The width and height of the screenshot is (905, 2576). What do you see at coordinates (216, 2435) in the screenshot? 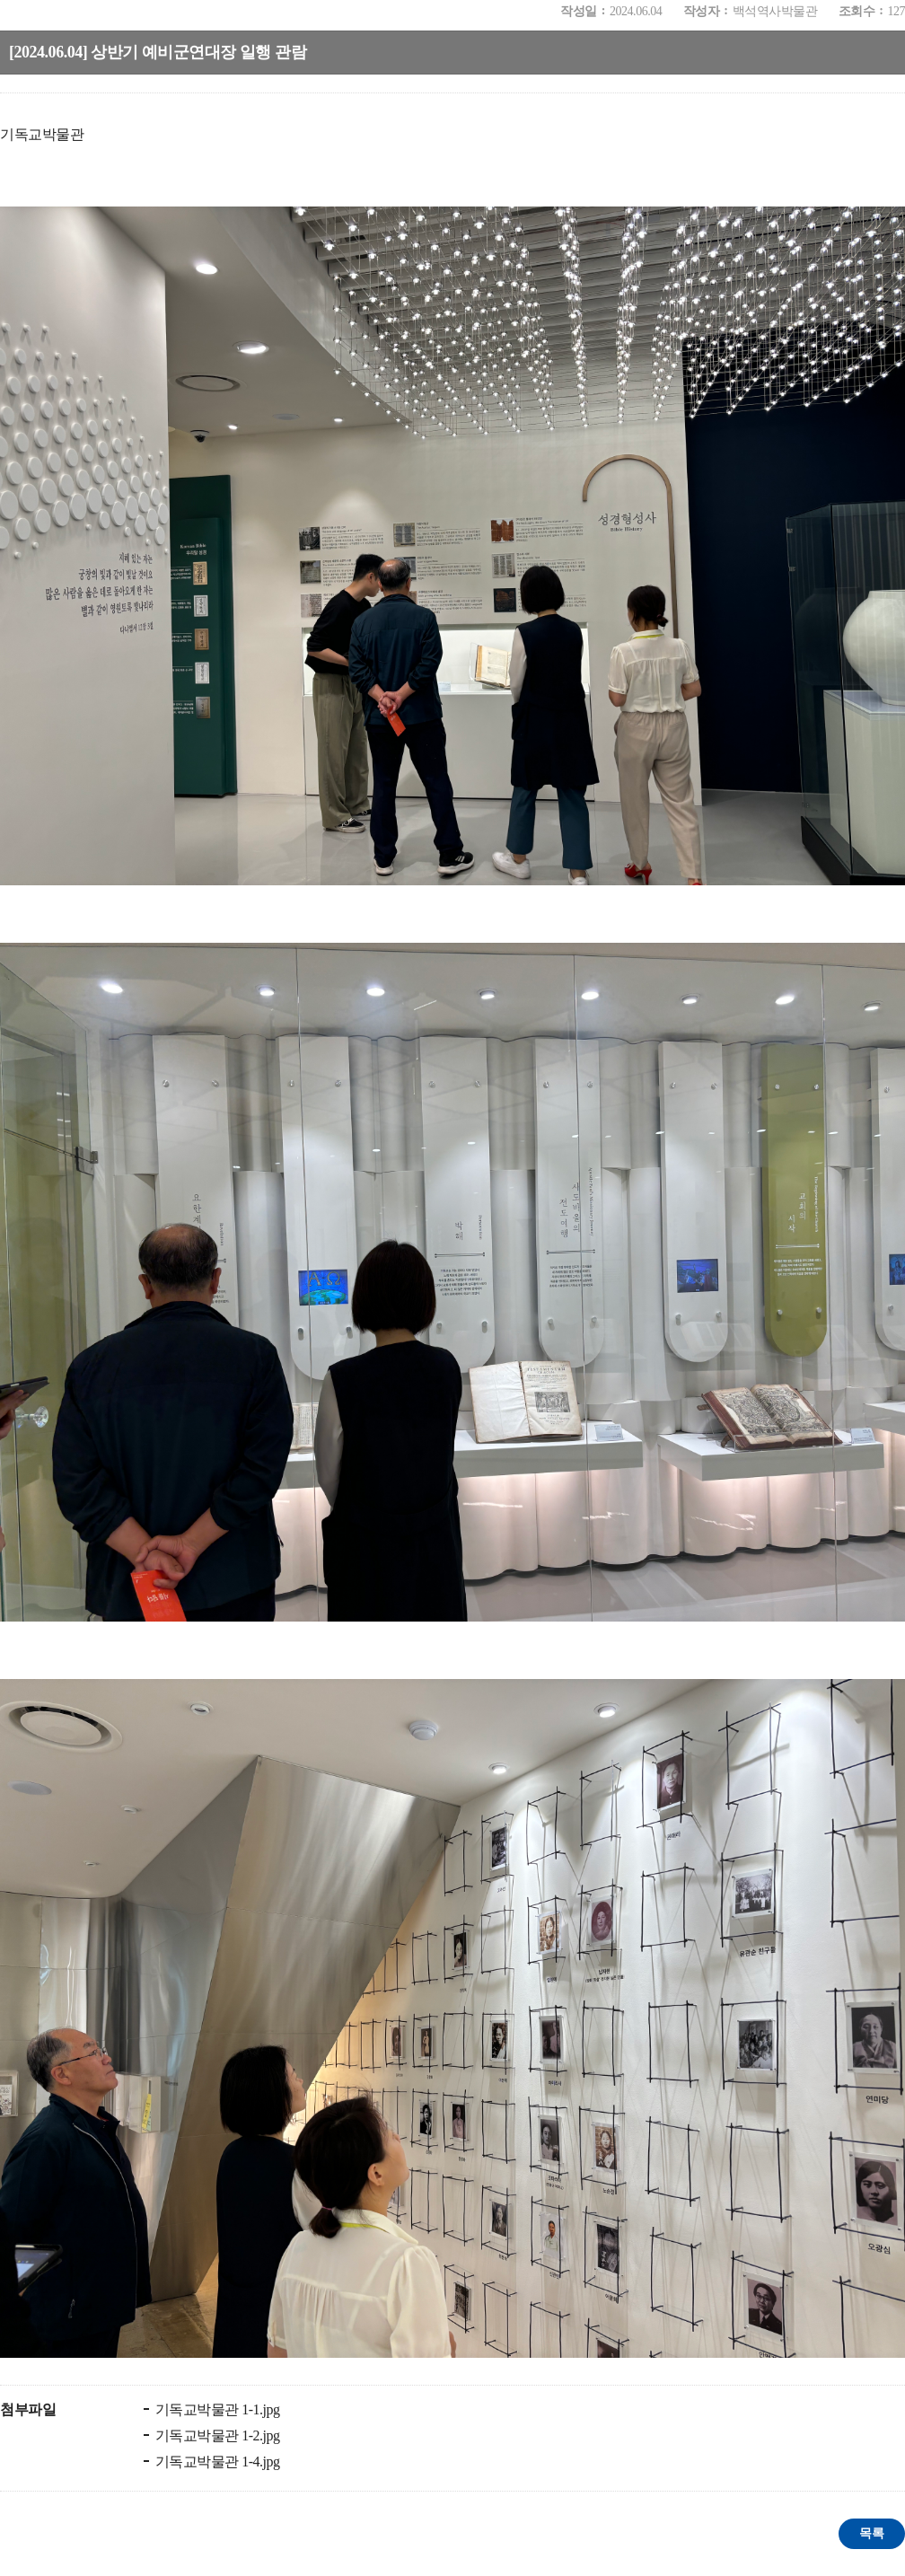
I see `기독교박물관 1-2.jpg` at bounding box center [216, 2435].